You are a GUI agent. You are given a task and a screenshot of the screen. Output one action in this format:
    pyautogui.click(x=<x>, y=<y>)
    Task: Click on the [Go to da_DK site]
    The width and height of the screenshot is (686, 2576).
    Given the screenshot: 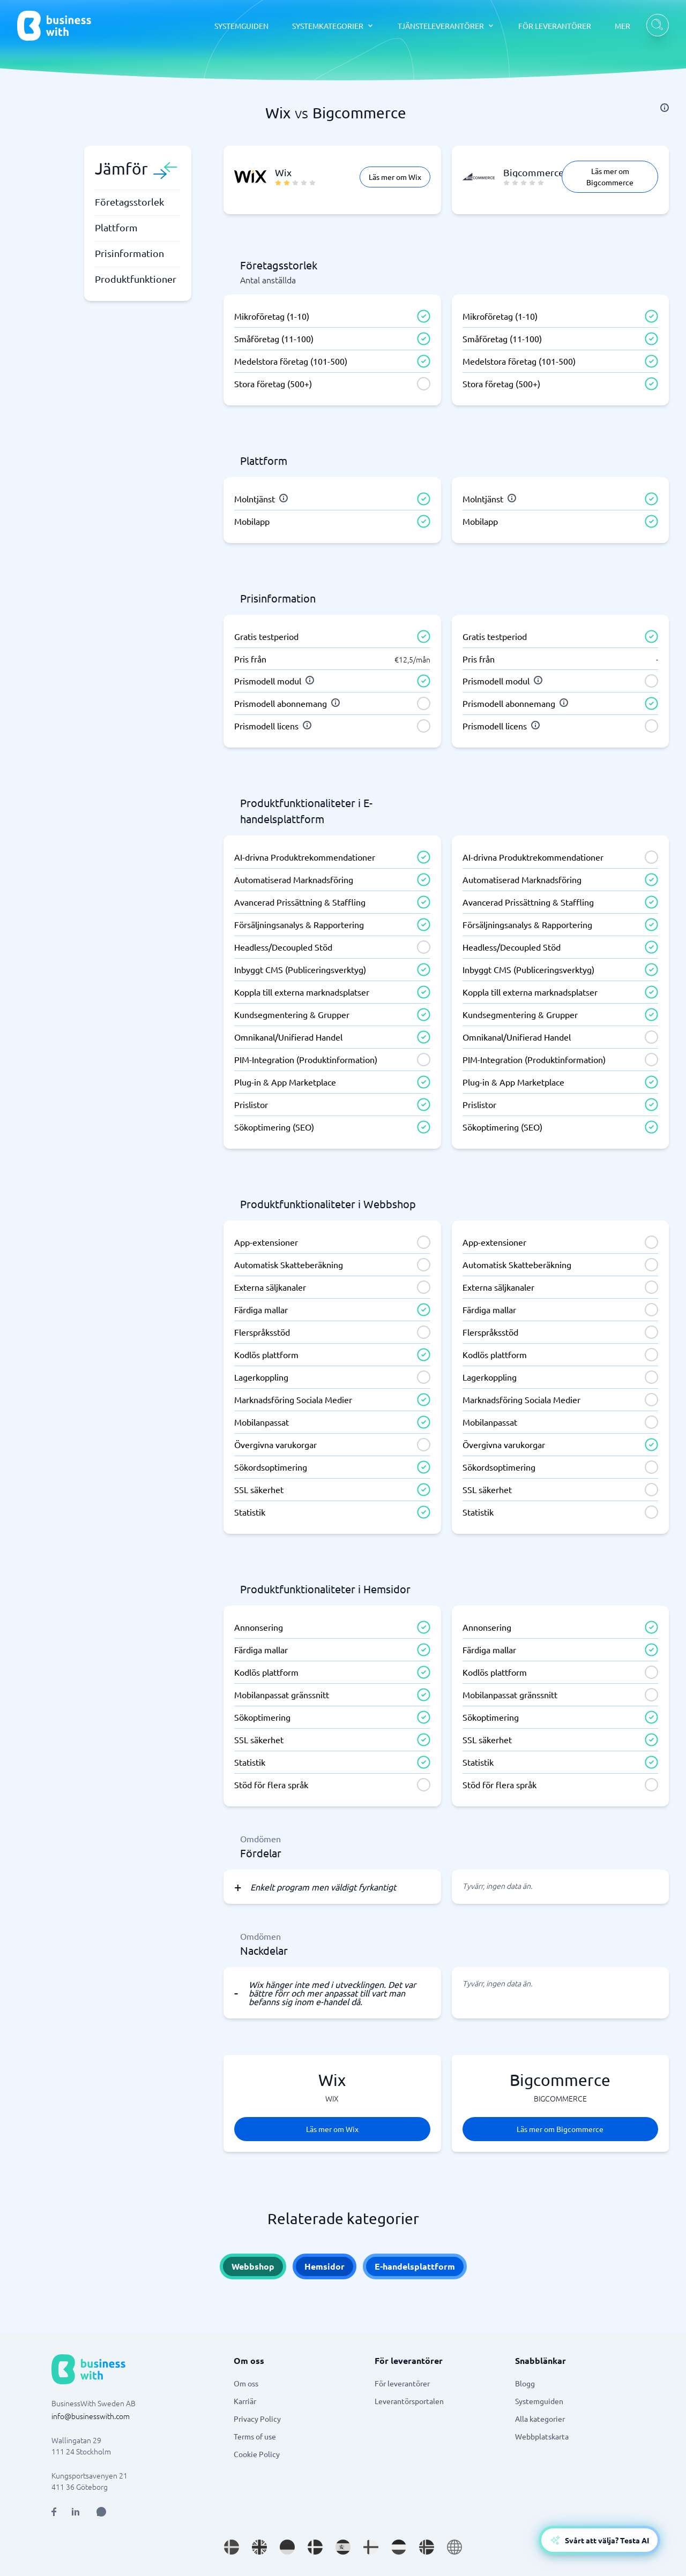 What is the action you would take?
    pyautogui.click(x=315, y=2547)
    